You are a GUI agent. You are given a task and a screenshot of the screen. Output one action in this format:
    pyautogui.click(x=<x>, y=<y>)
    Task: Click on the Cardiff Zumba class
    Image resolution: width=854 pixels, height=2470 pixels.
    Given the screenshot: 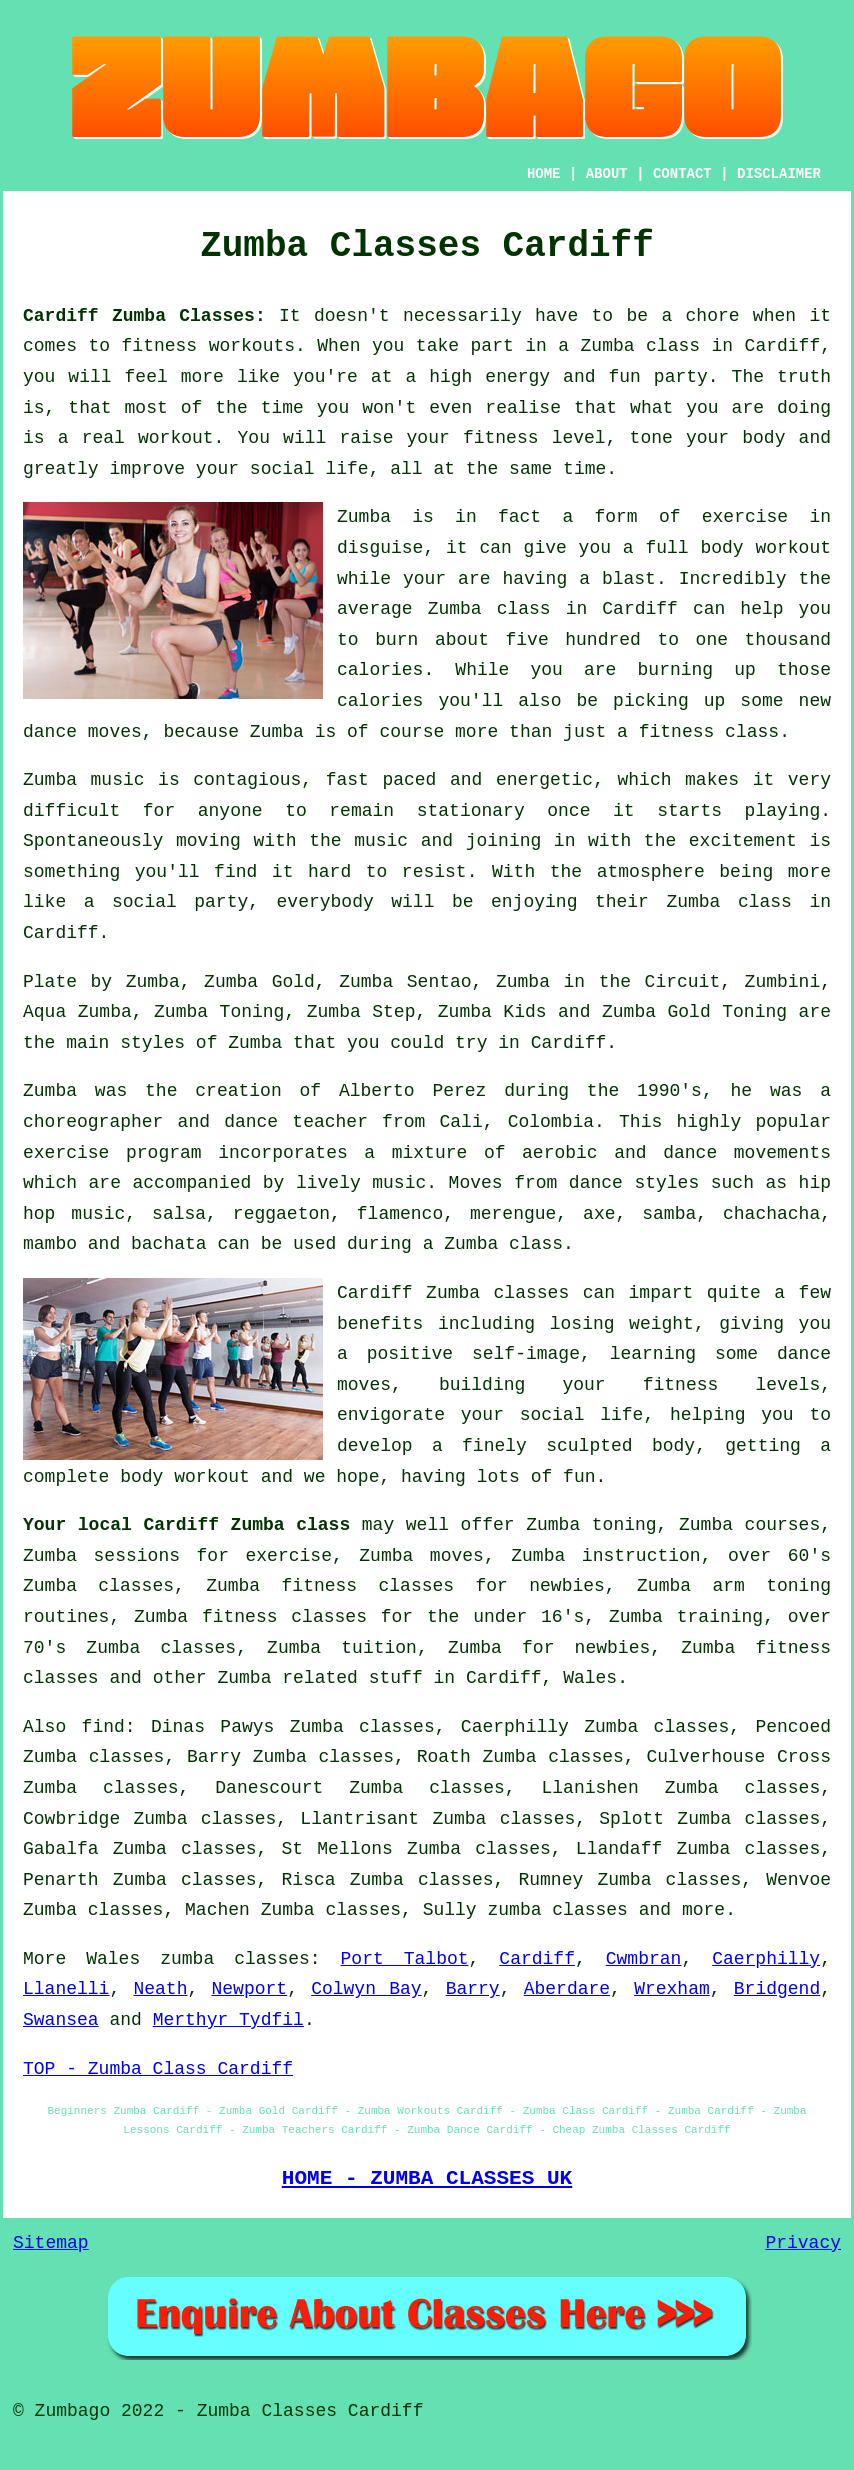 What is the action you would take?
    pyautogui.click(x=246, y=1525)
    